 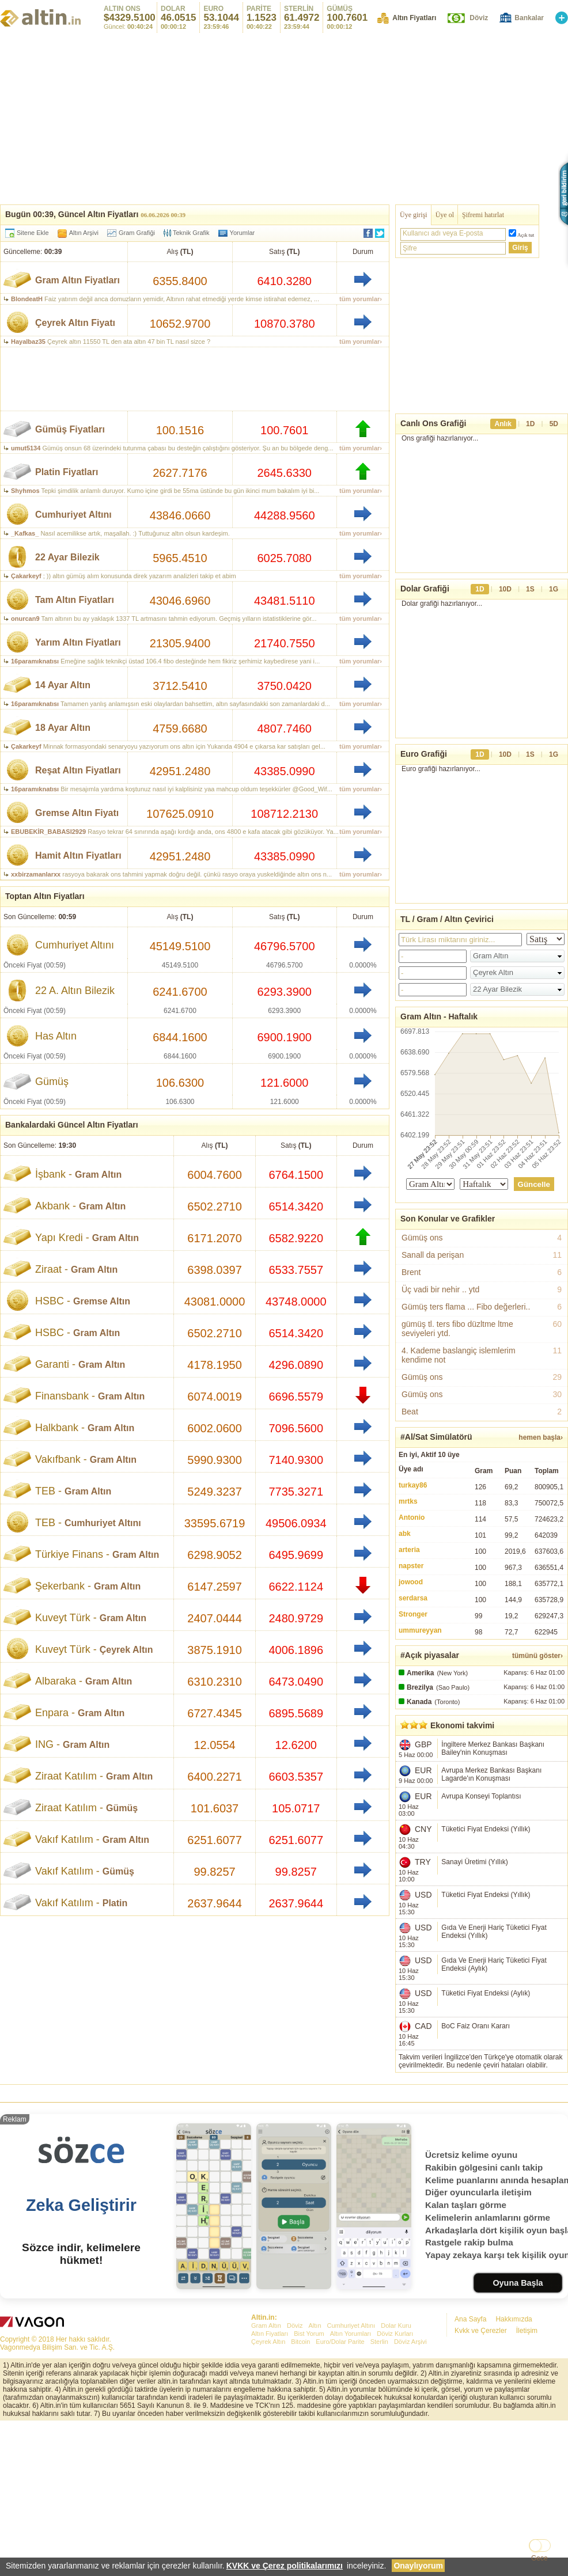 I want to click on Bitcoin, so click(x=300, y=2341).